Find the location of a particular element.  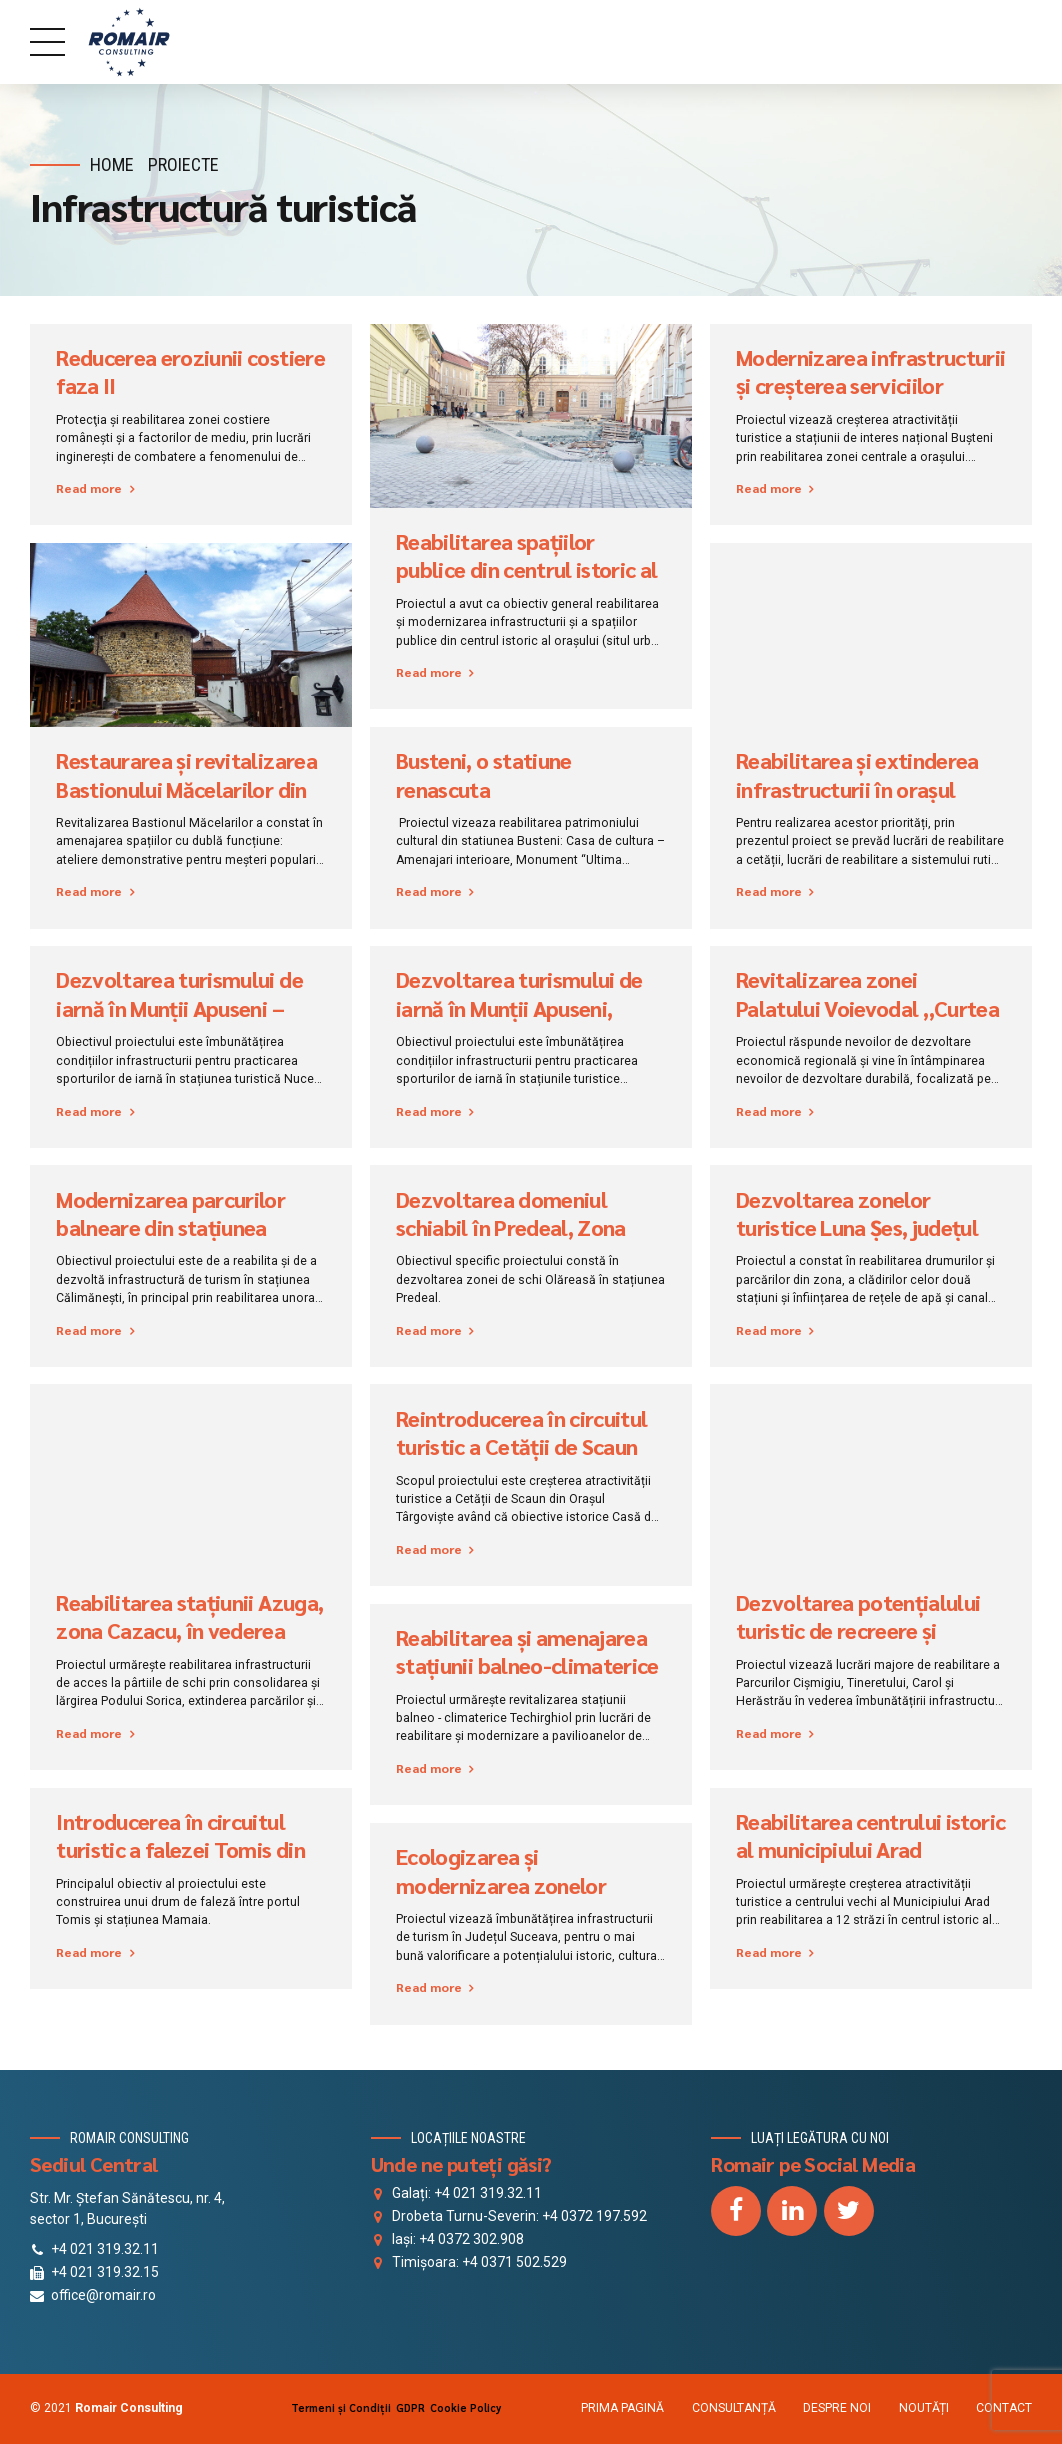

Reabilitarea spațiilor publice din centrul istoric al municipiului Timișoara is located at coordinates (526, 569).